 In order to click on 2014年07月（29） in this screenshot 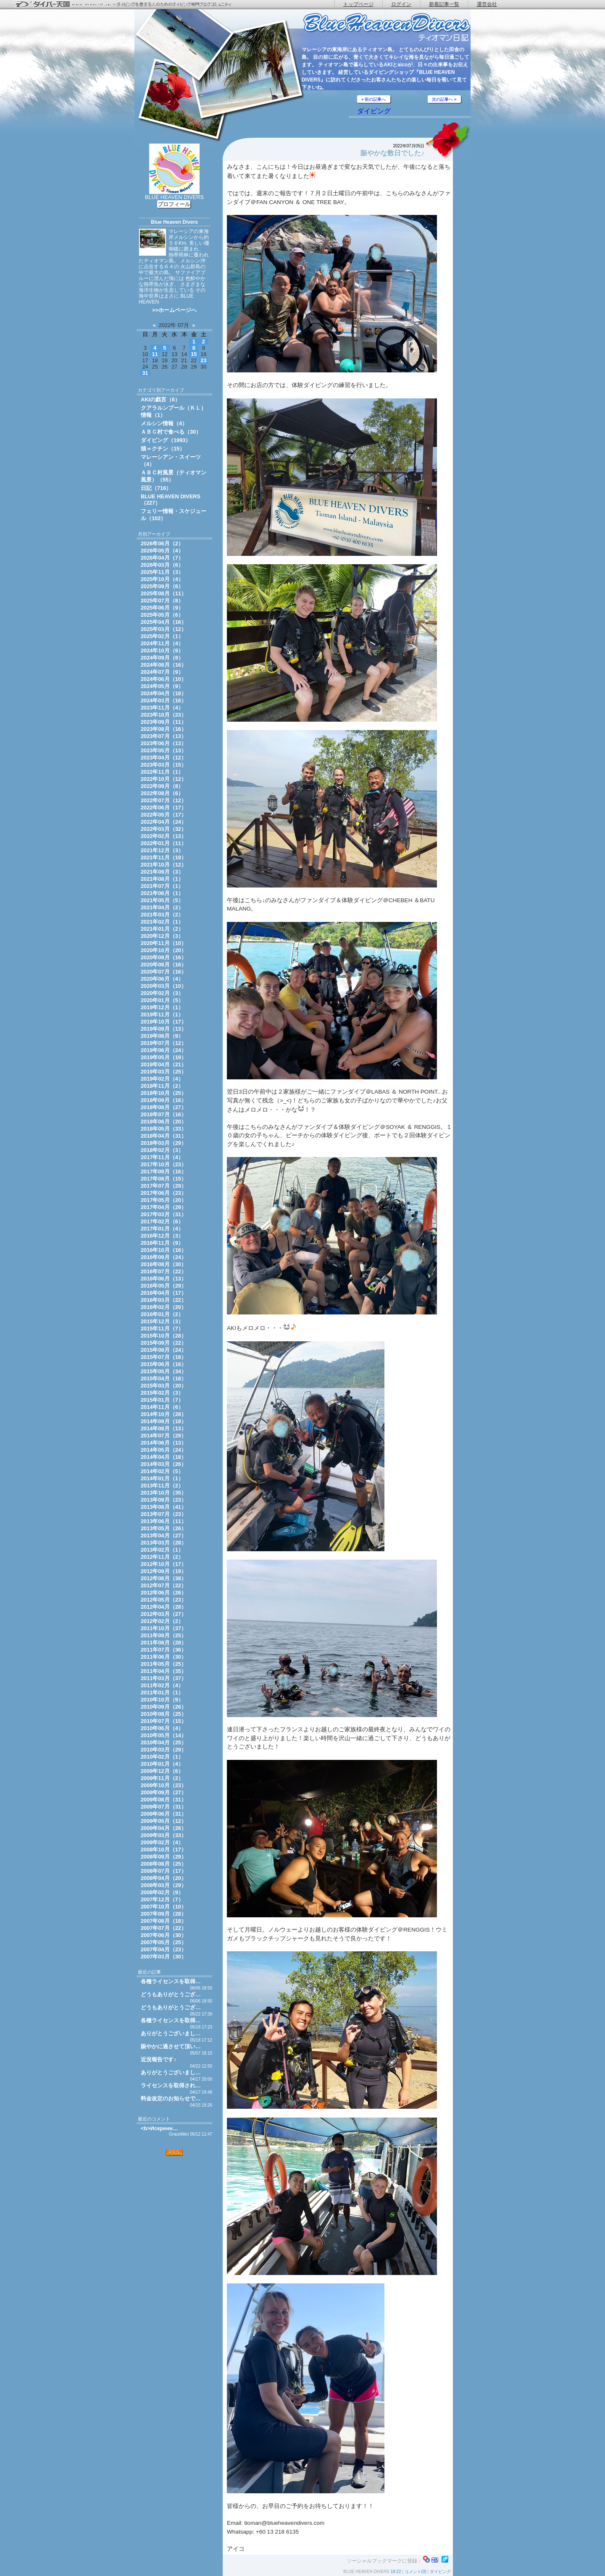, I will do `click(164, 1435)`.